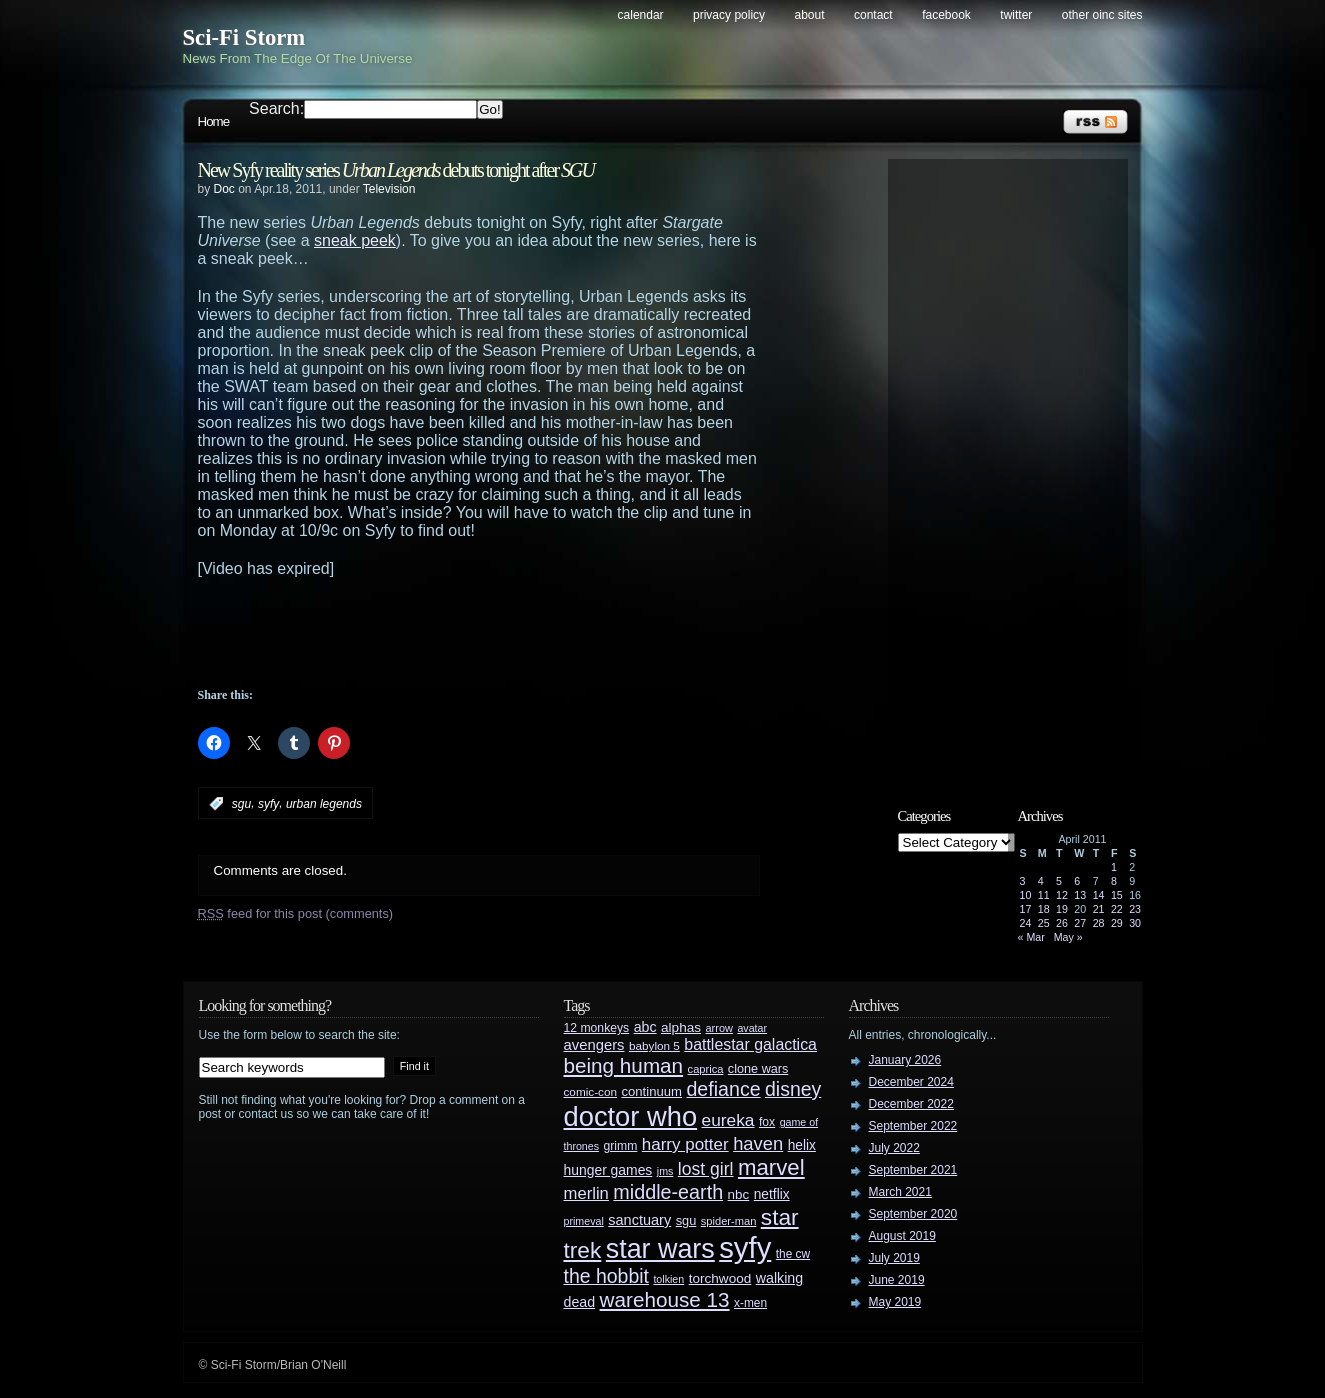 This screenshot has width=1325, height=1398. I want to click on 1 [Posts published on April 1, 2011], so click(1114, 867).